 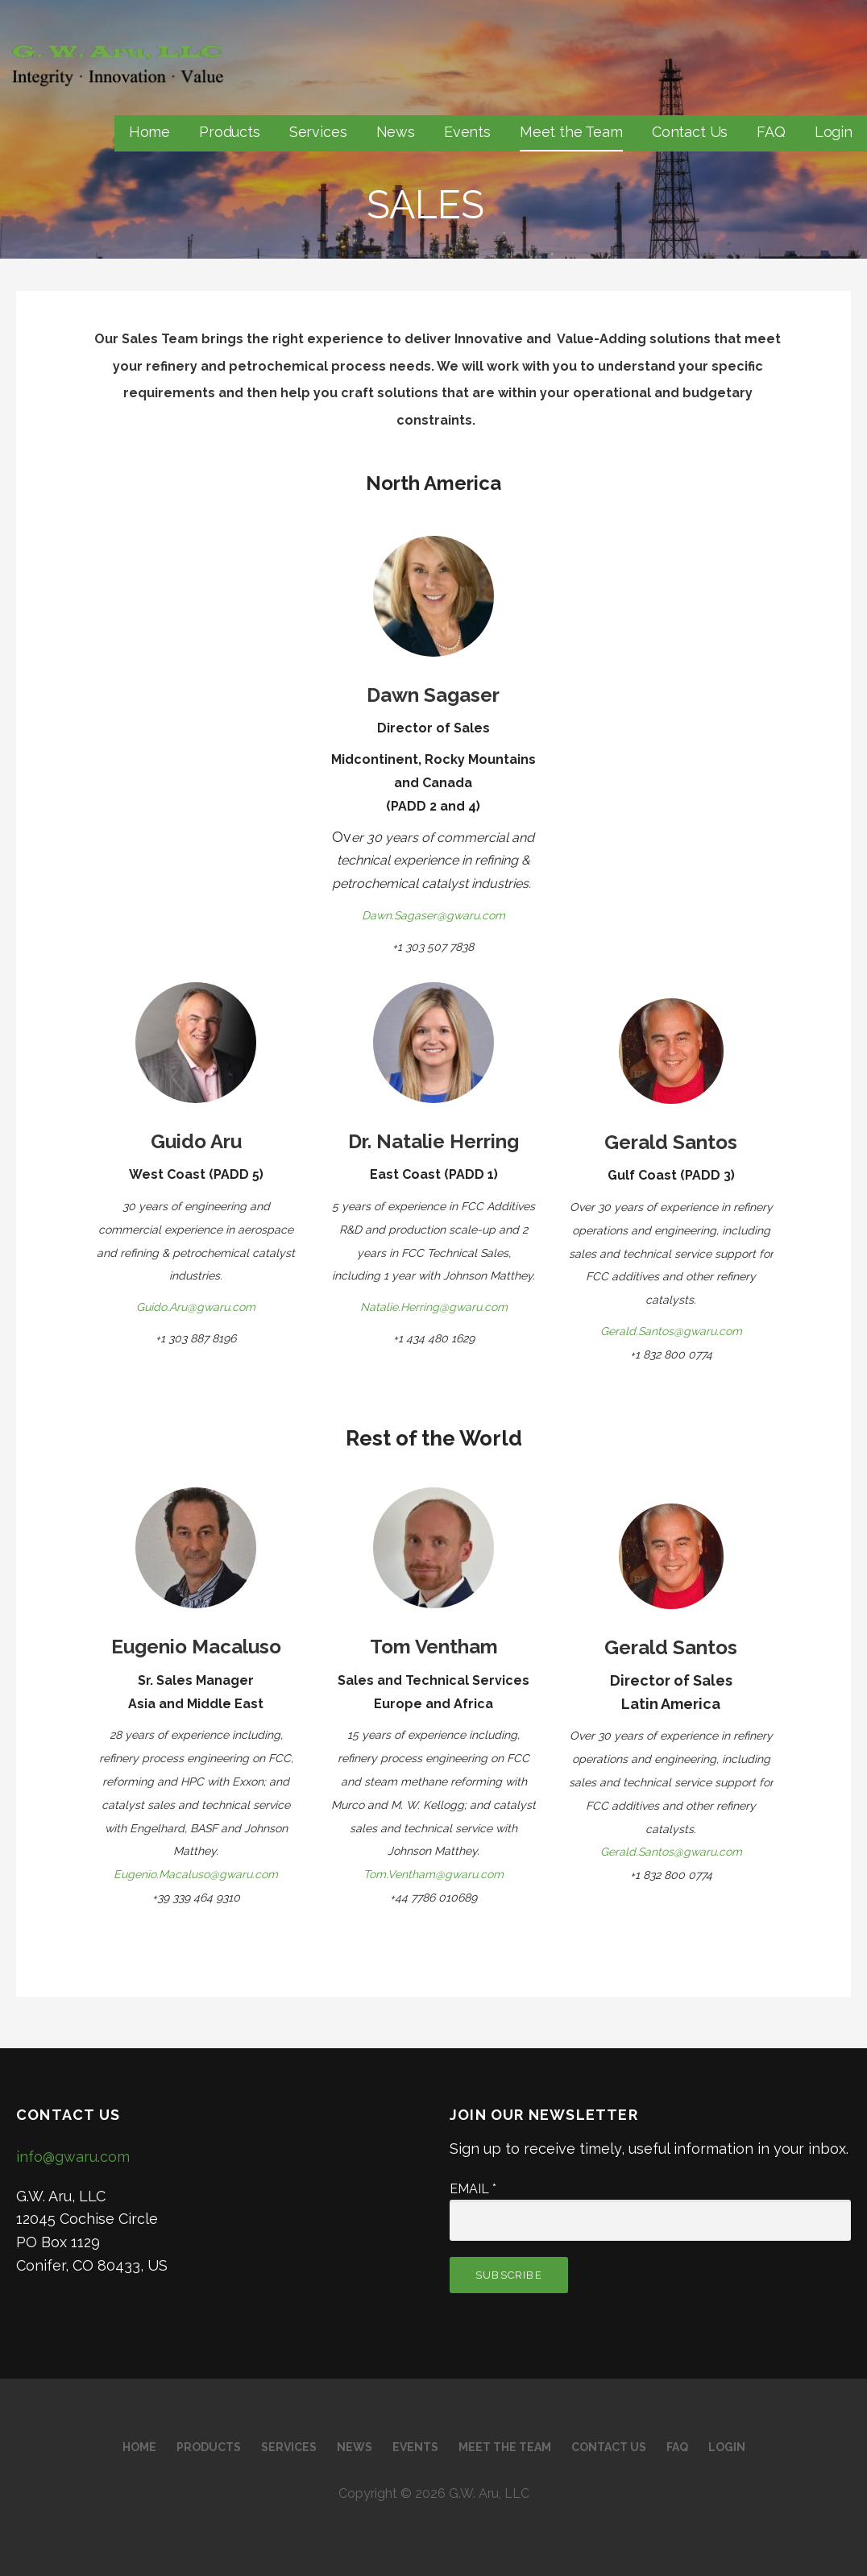 I want to click on Eugenio.Macaluso@gwaru.com, so click(x=196, y=1874).